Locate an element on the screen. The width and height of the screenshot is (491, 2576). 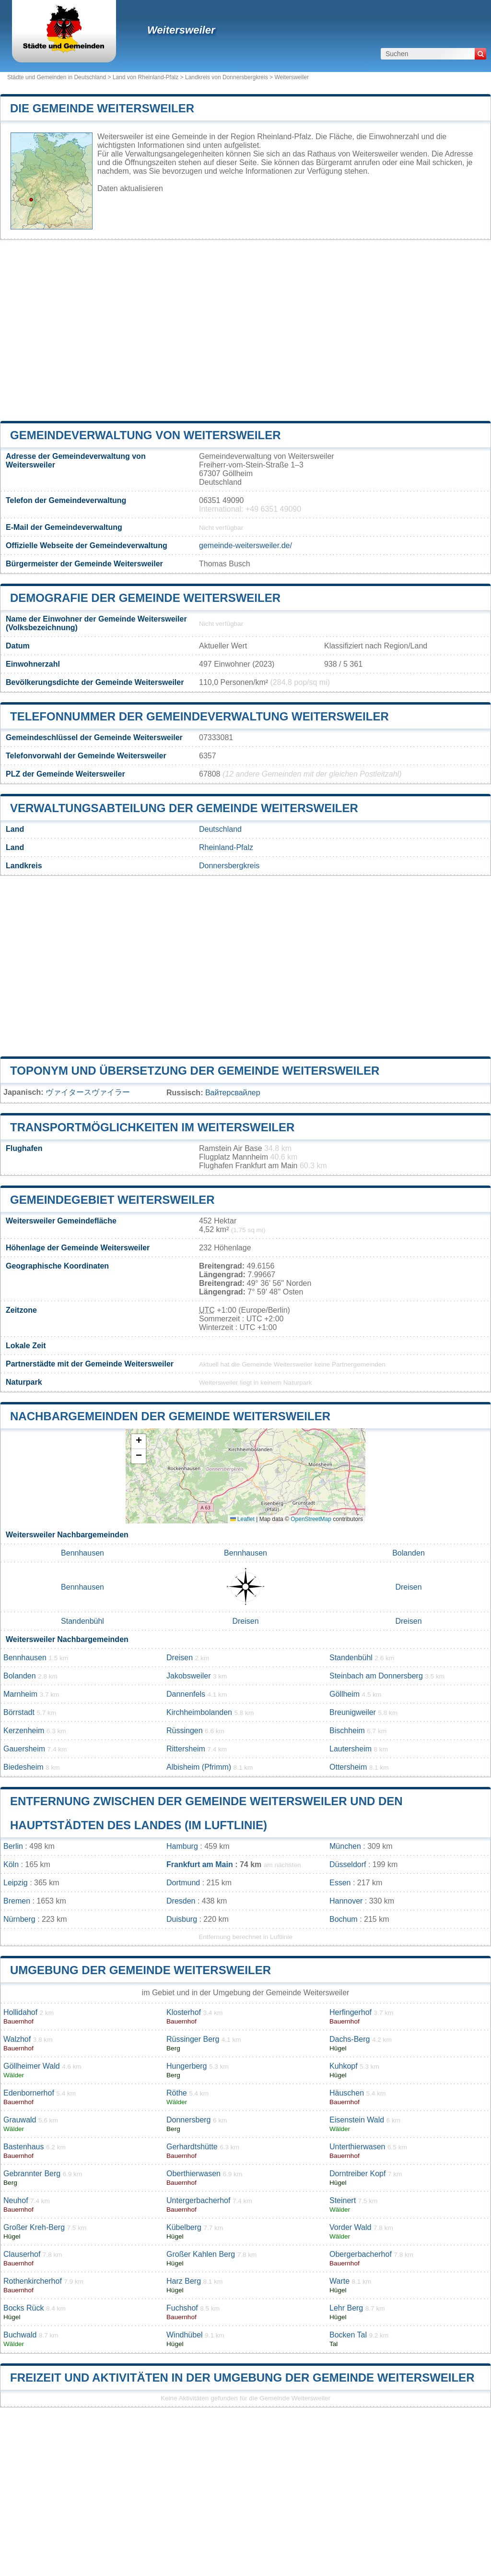
Dortmund is located at coordinates (183, 1883).